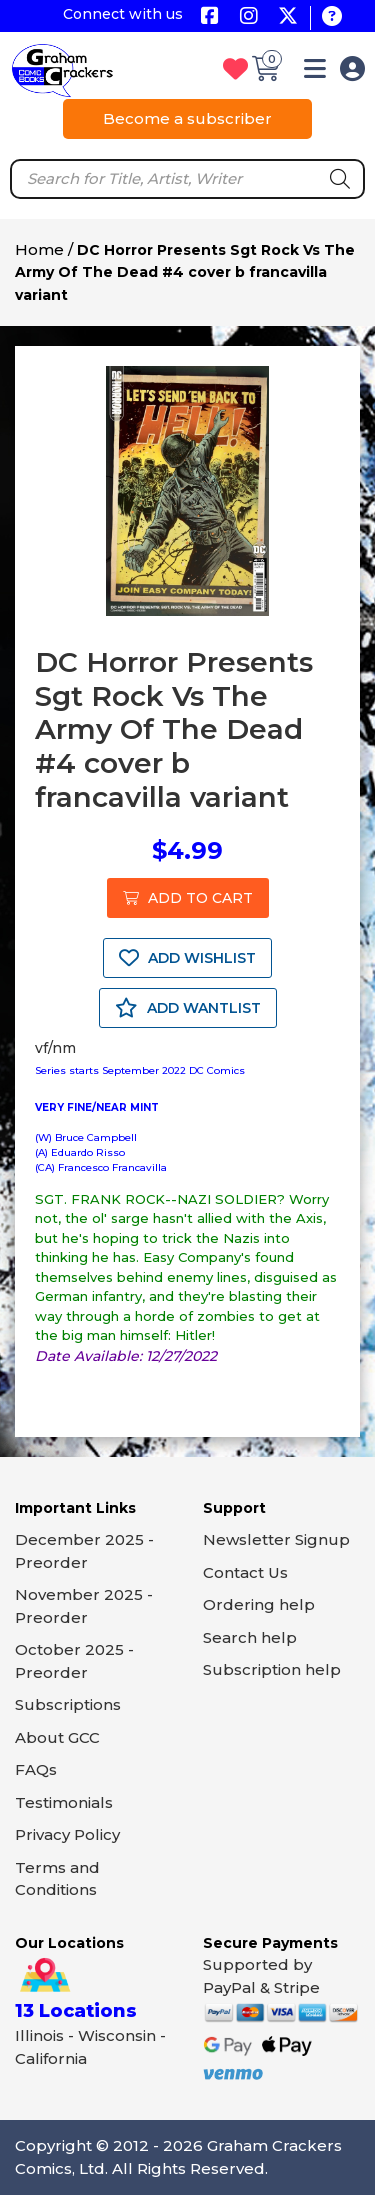 The image size is (375, 2195). Describe the element at coordinates (39, 249) in the screenshot. I see `Home` at that location.